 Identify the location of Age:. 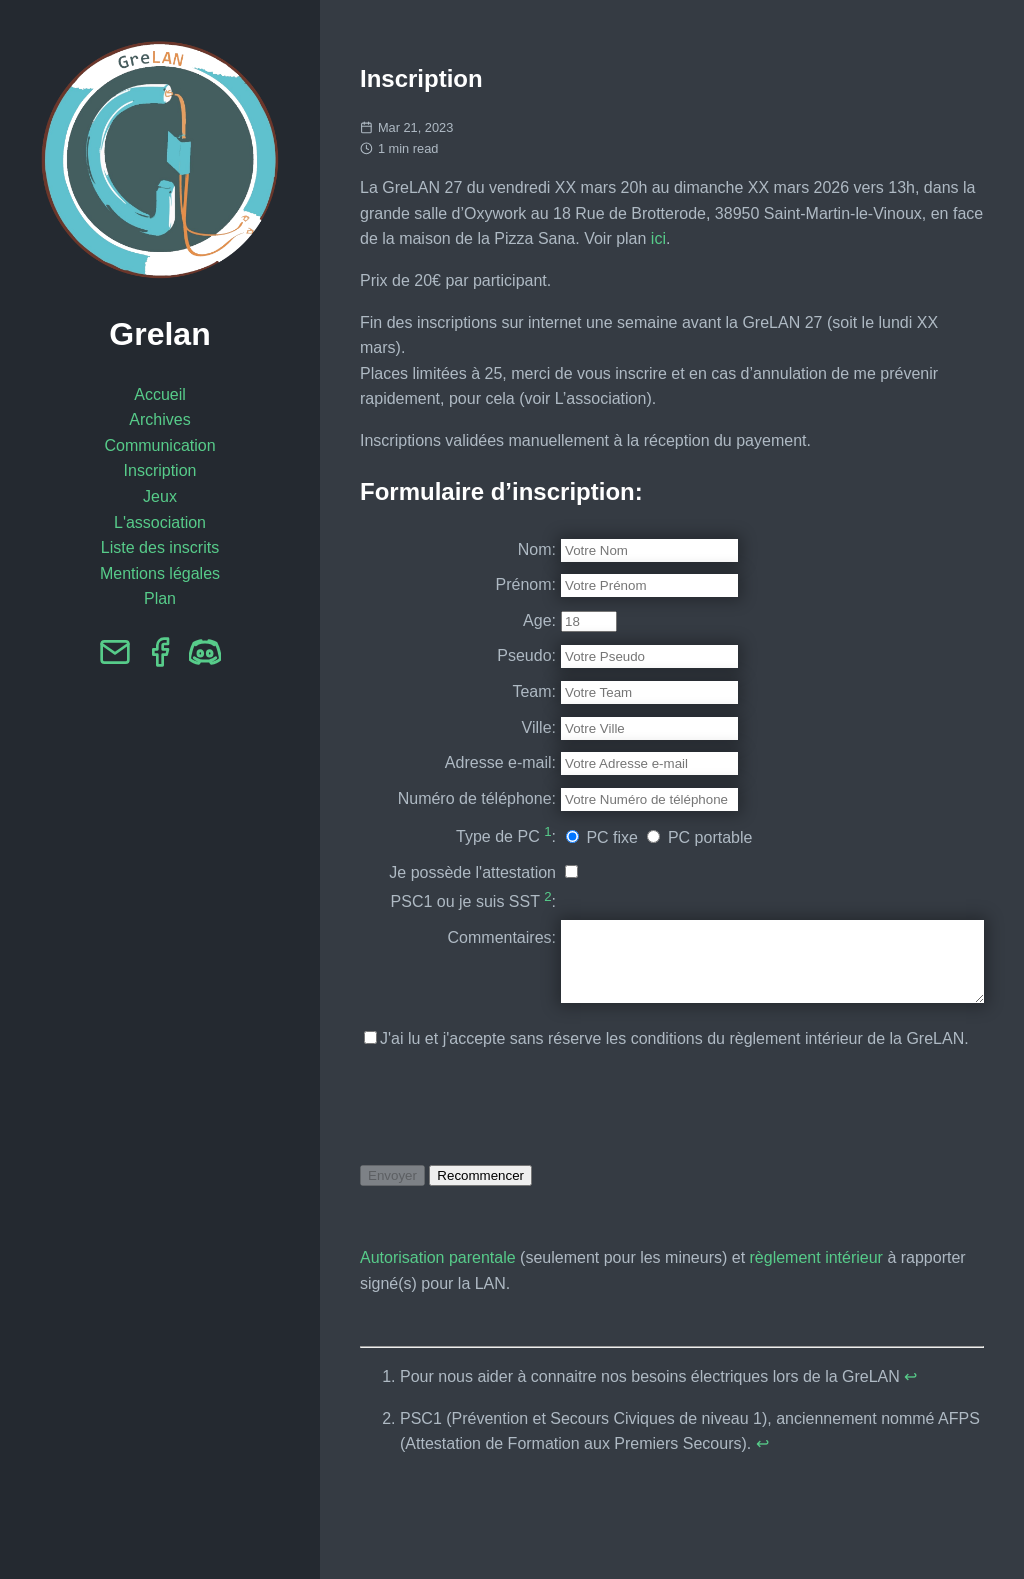
(489, 620).